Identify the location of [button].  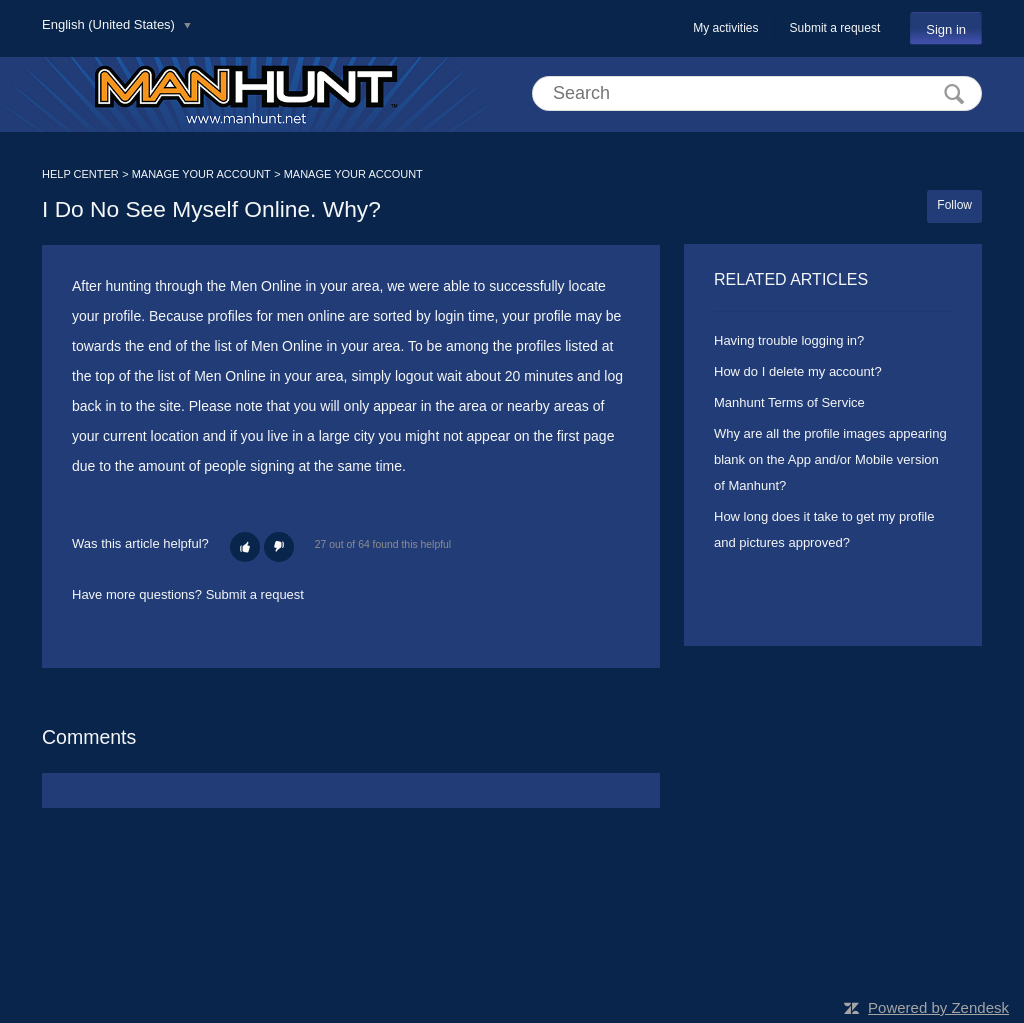
(245, 547).